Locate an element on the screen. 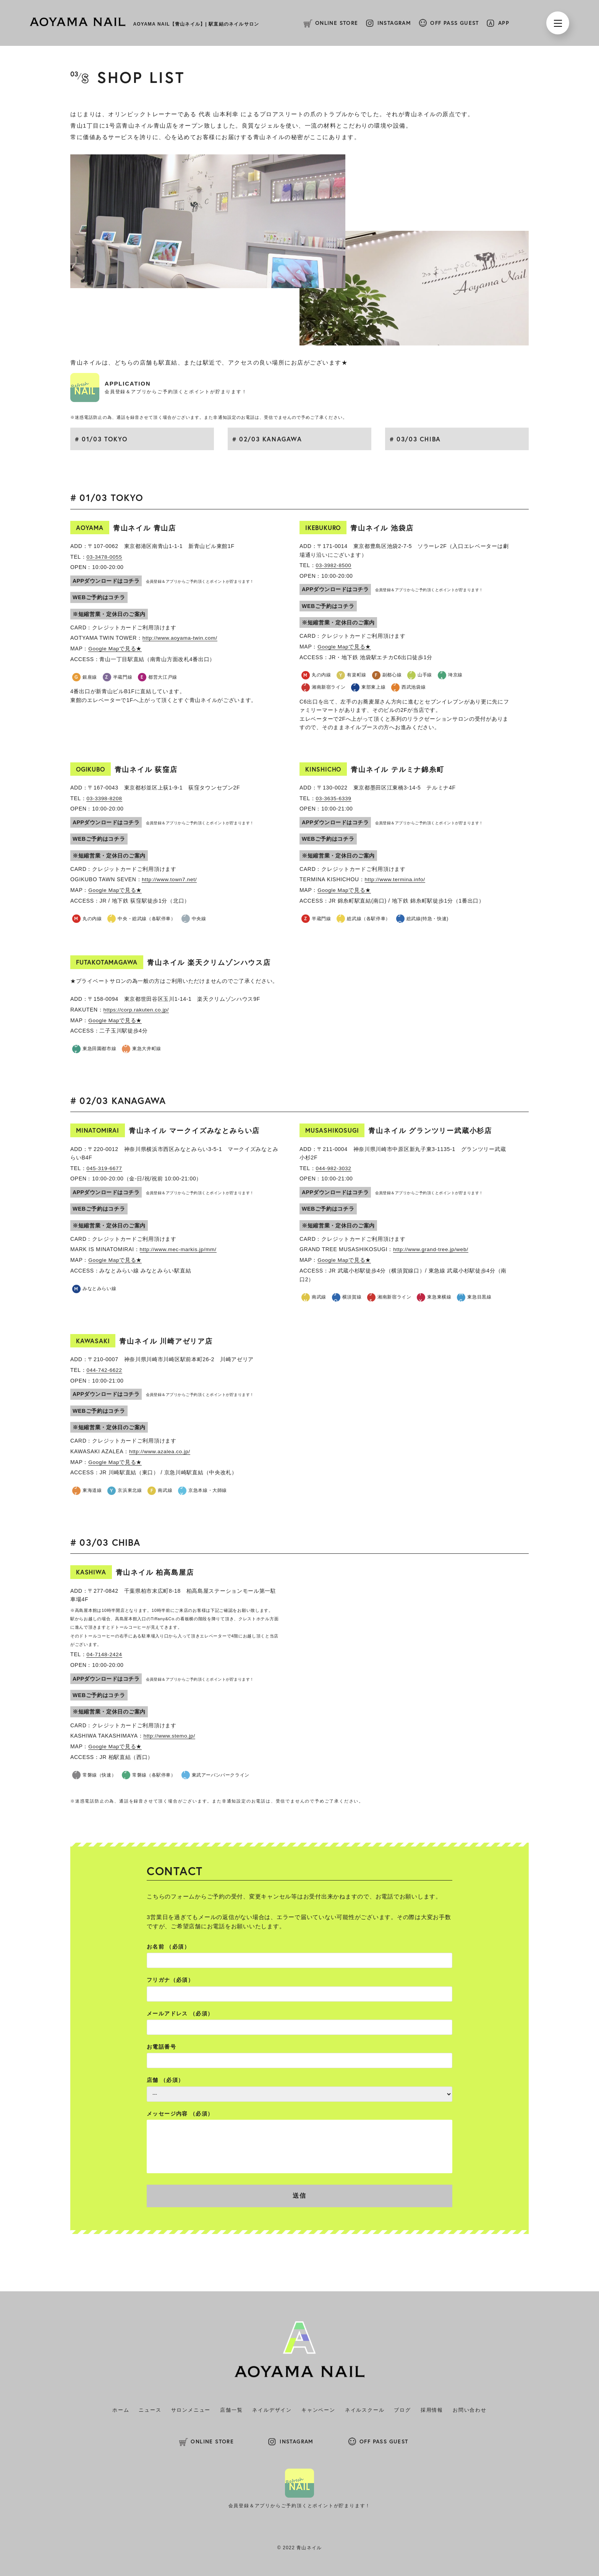 The height and width of the screenshot is (2576, 599). # 01/03 TOKYO is located at coordinates (101, 439).